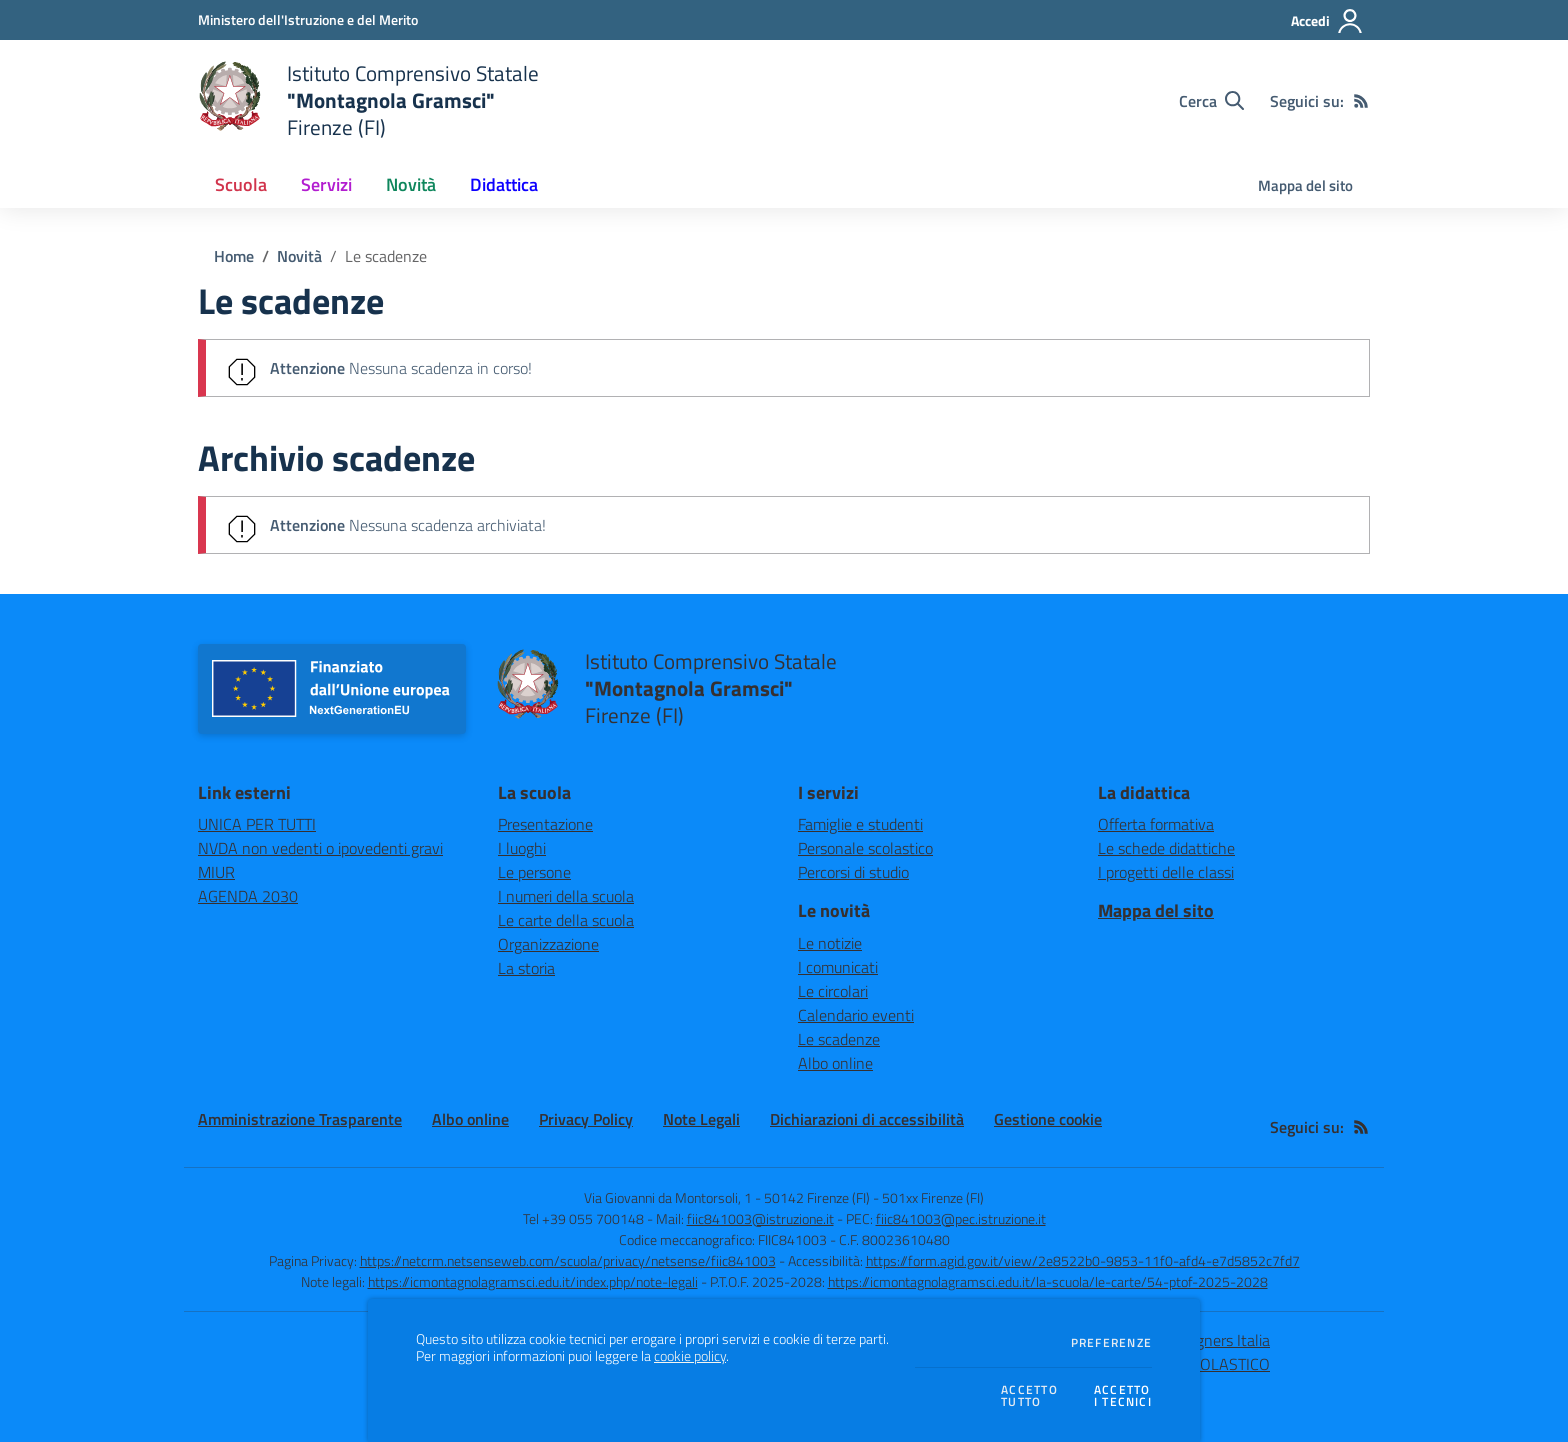 The width and height of the screenshot is (1568, 1442). Describe the element at coordinates (566, 920) in the screenshot. I see `Le carte della scuola` at that location.